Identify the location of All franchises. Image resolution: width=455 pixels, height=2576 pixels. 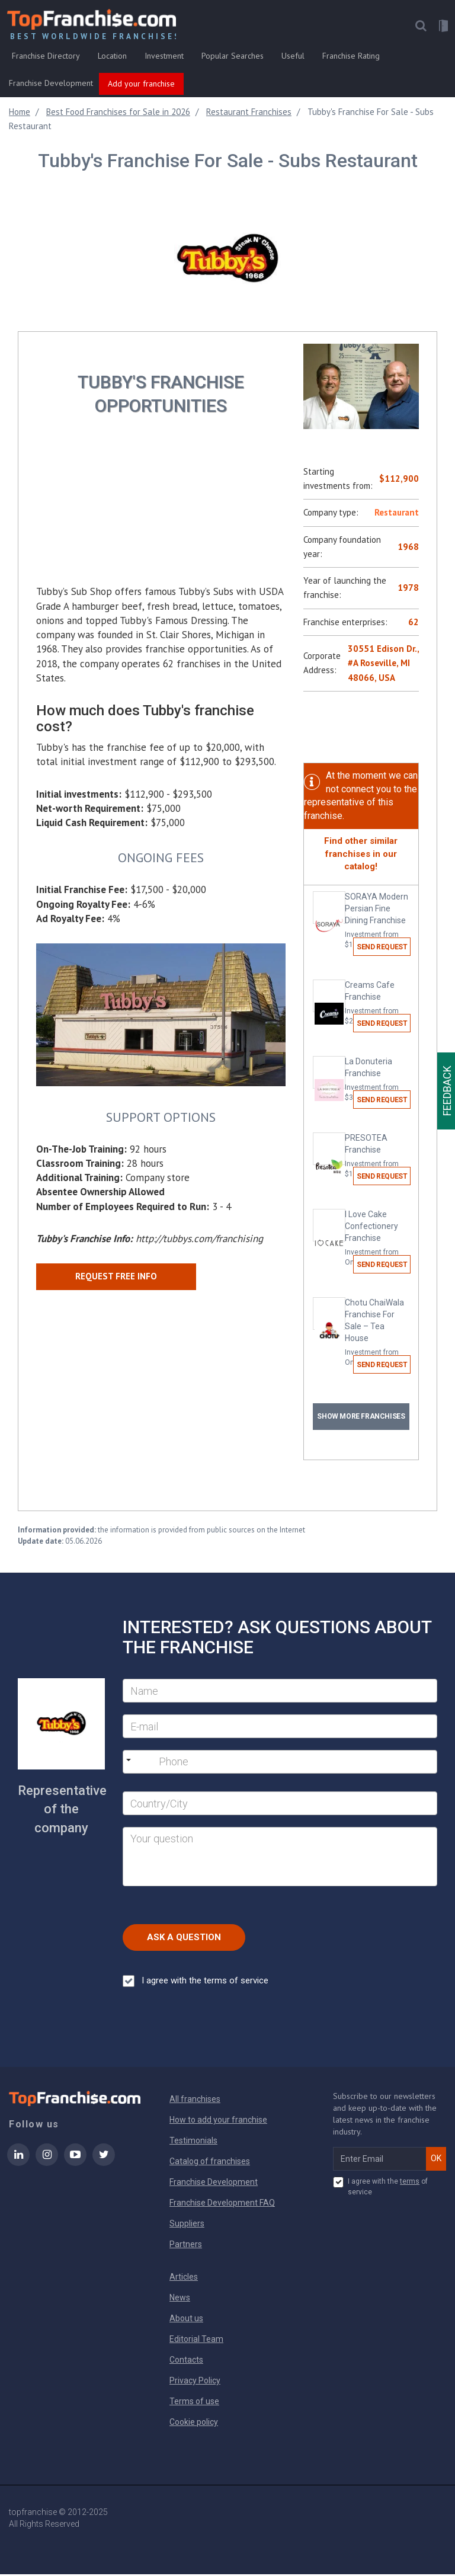
(194, 2101).